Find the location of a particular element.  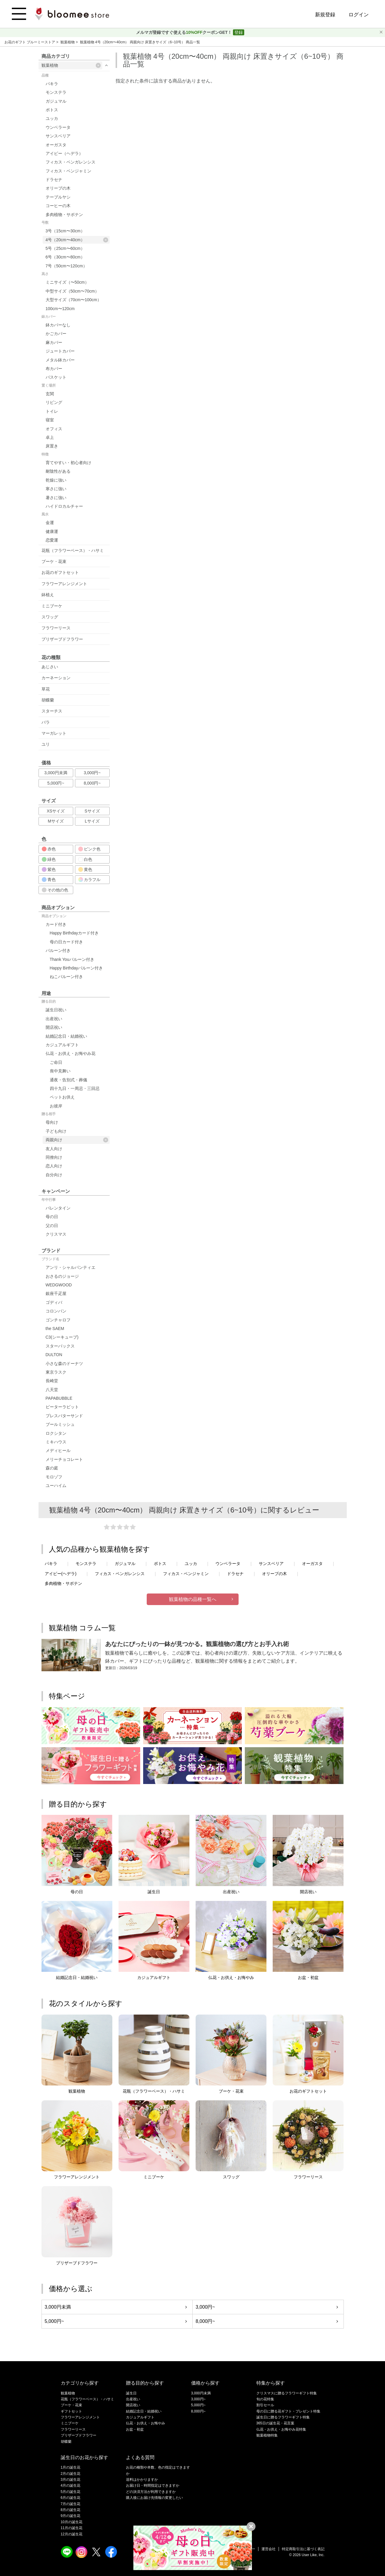

母の日カード付き is located at coordinates (66, 941).